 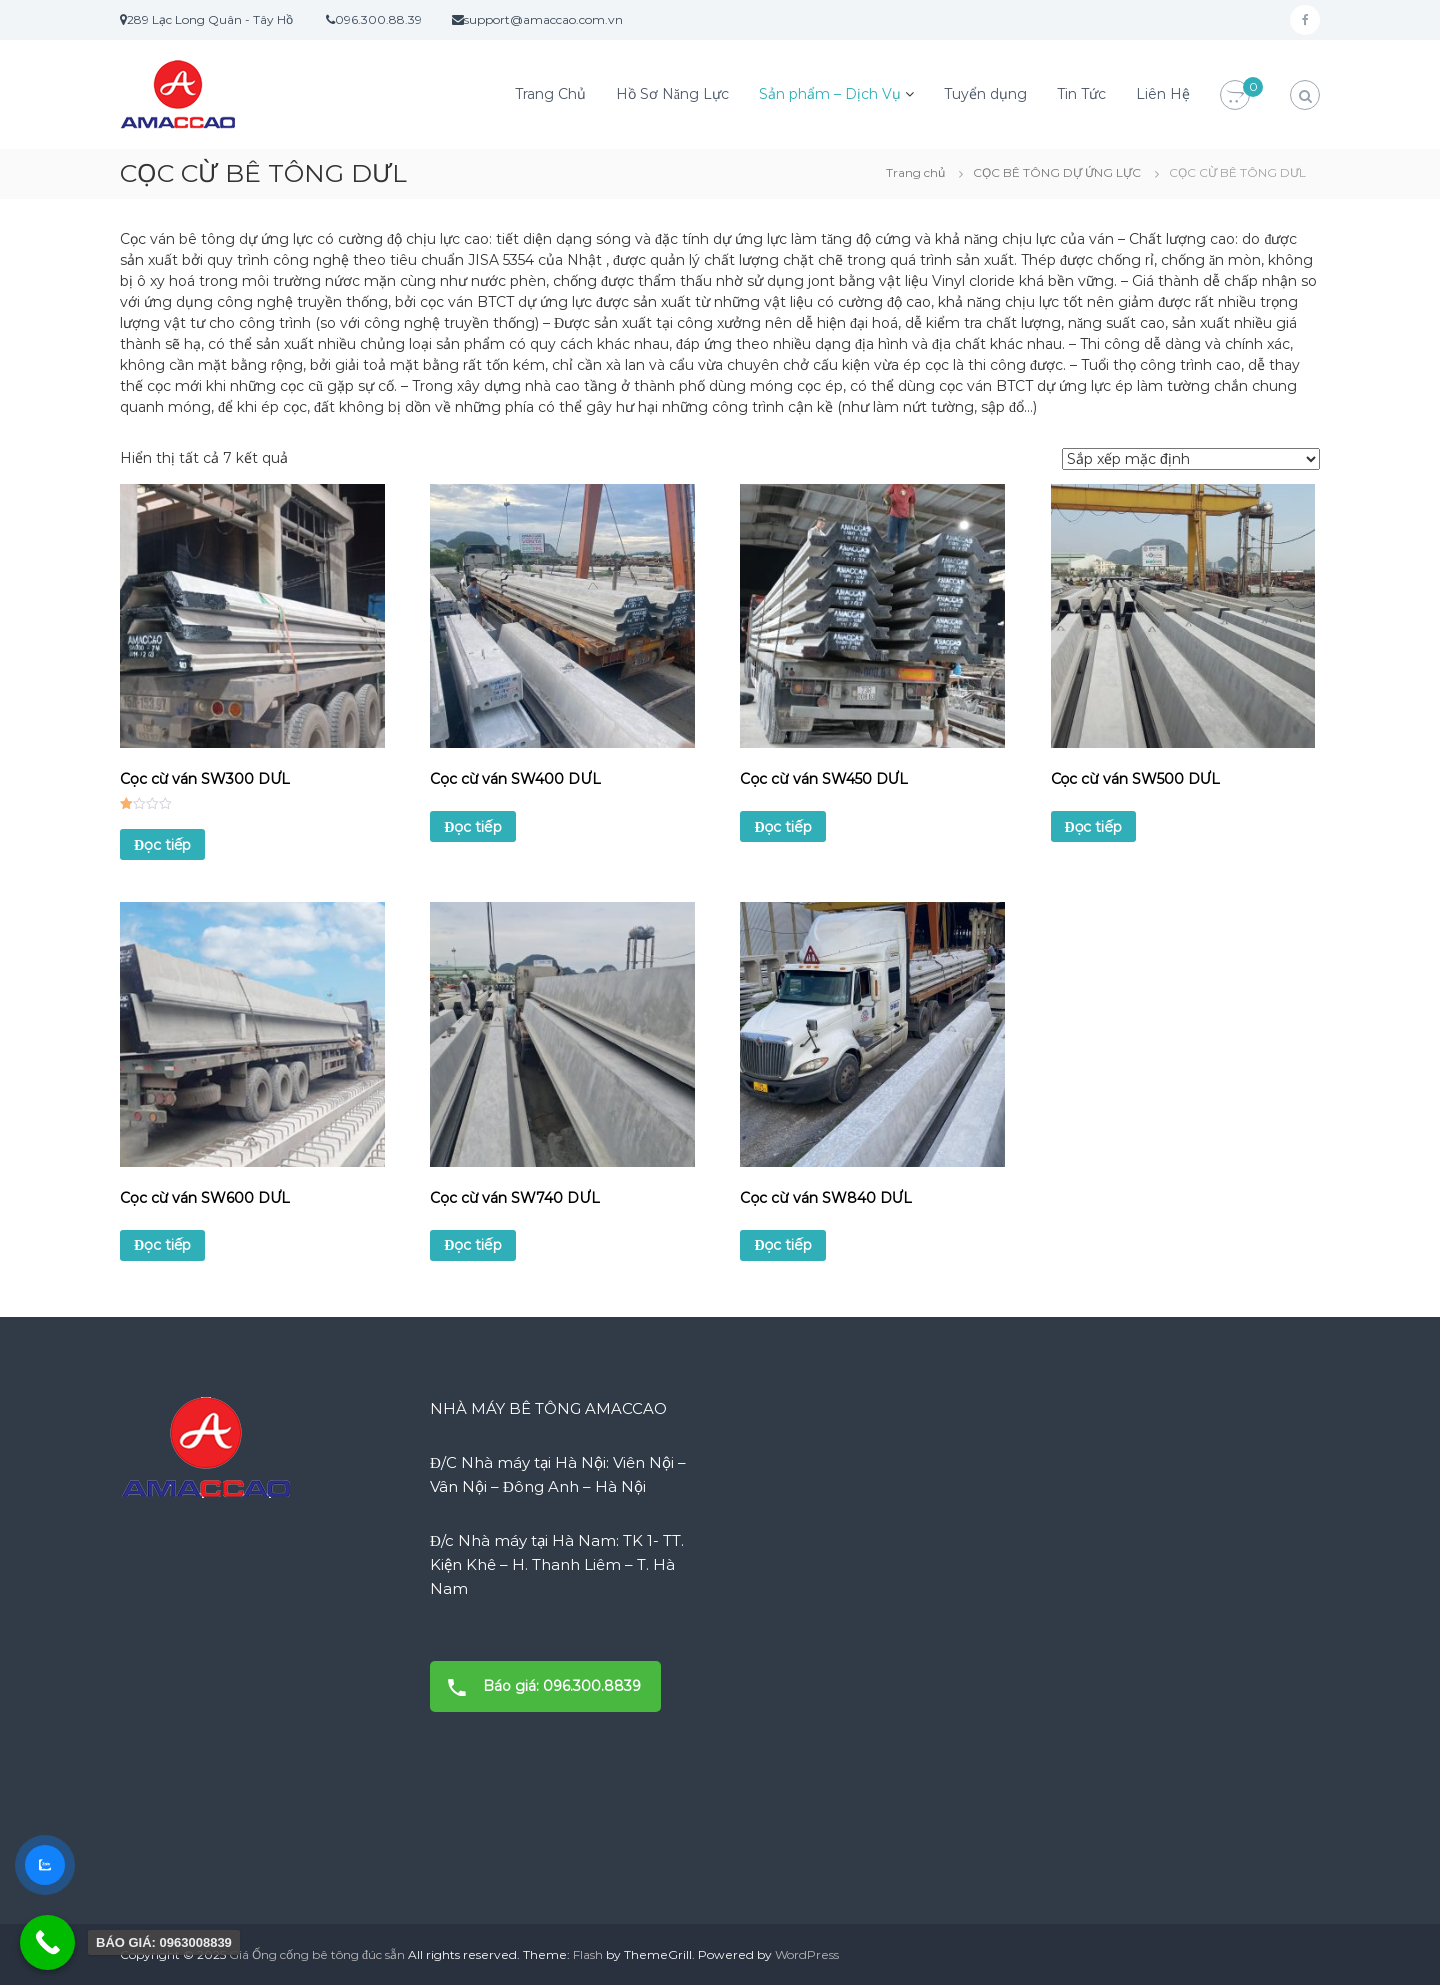 I want to click on Đọc tiếp [Đọc thêm về “Cọc cừ ván SW450 DƯL”], so click(x=782, y=827).